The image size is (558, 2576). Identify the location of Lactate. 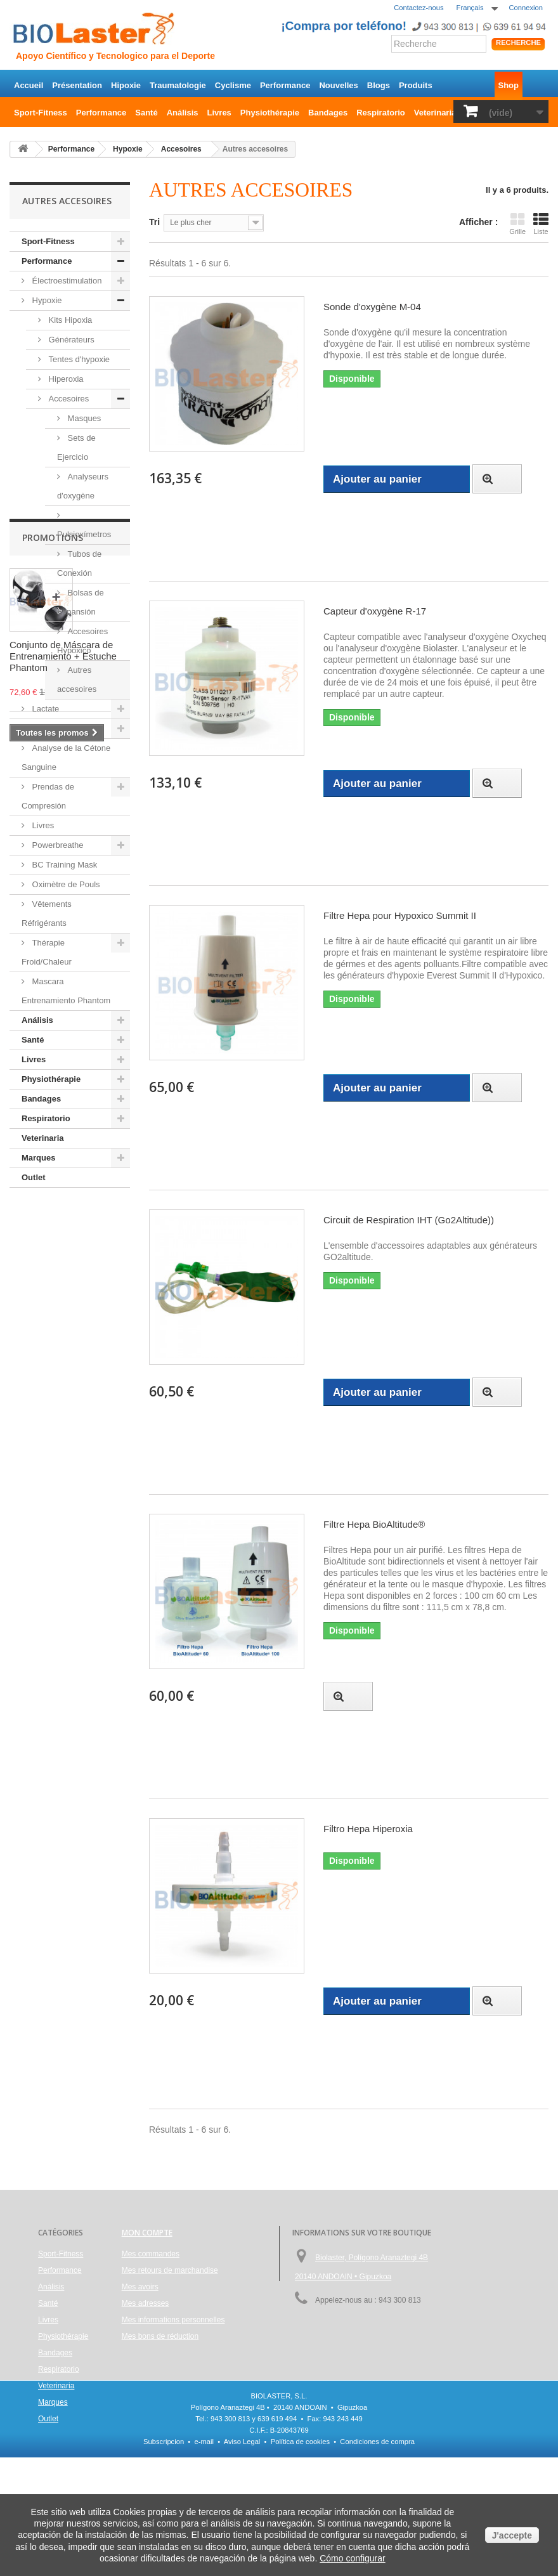
(44, 708).